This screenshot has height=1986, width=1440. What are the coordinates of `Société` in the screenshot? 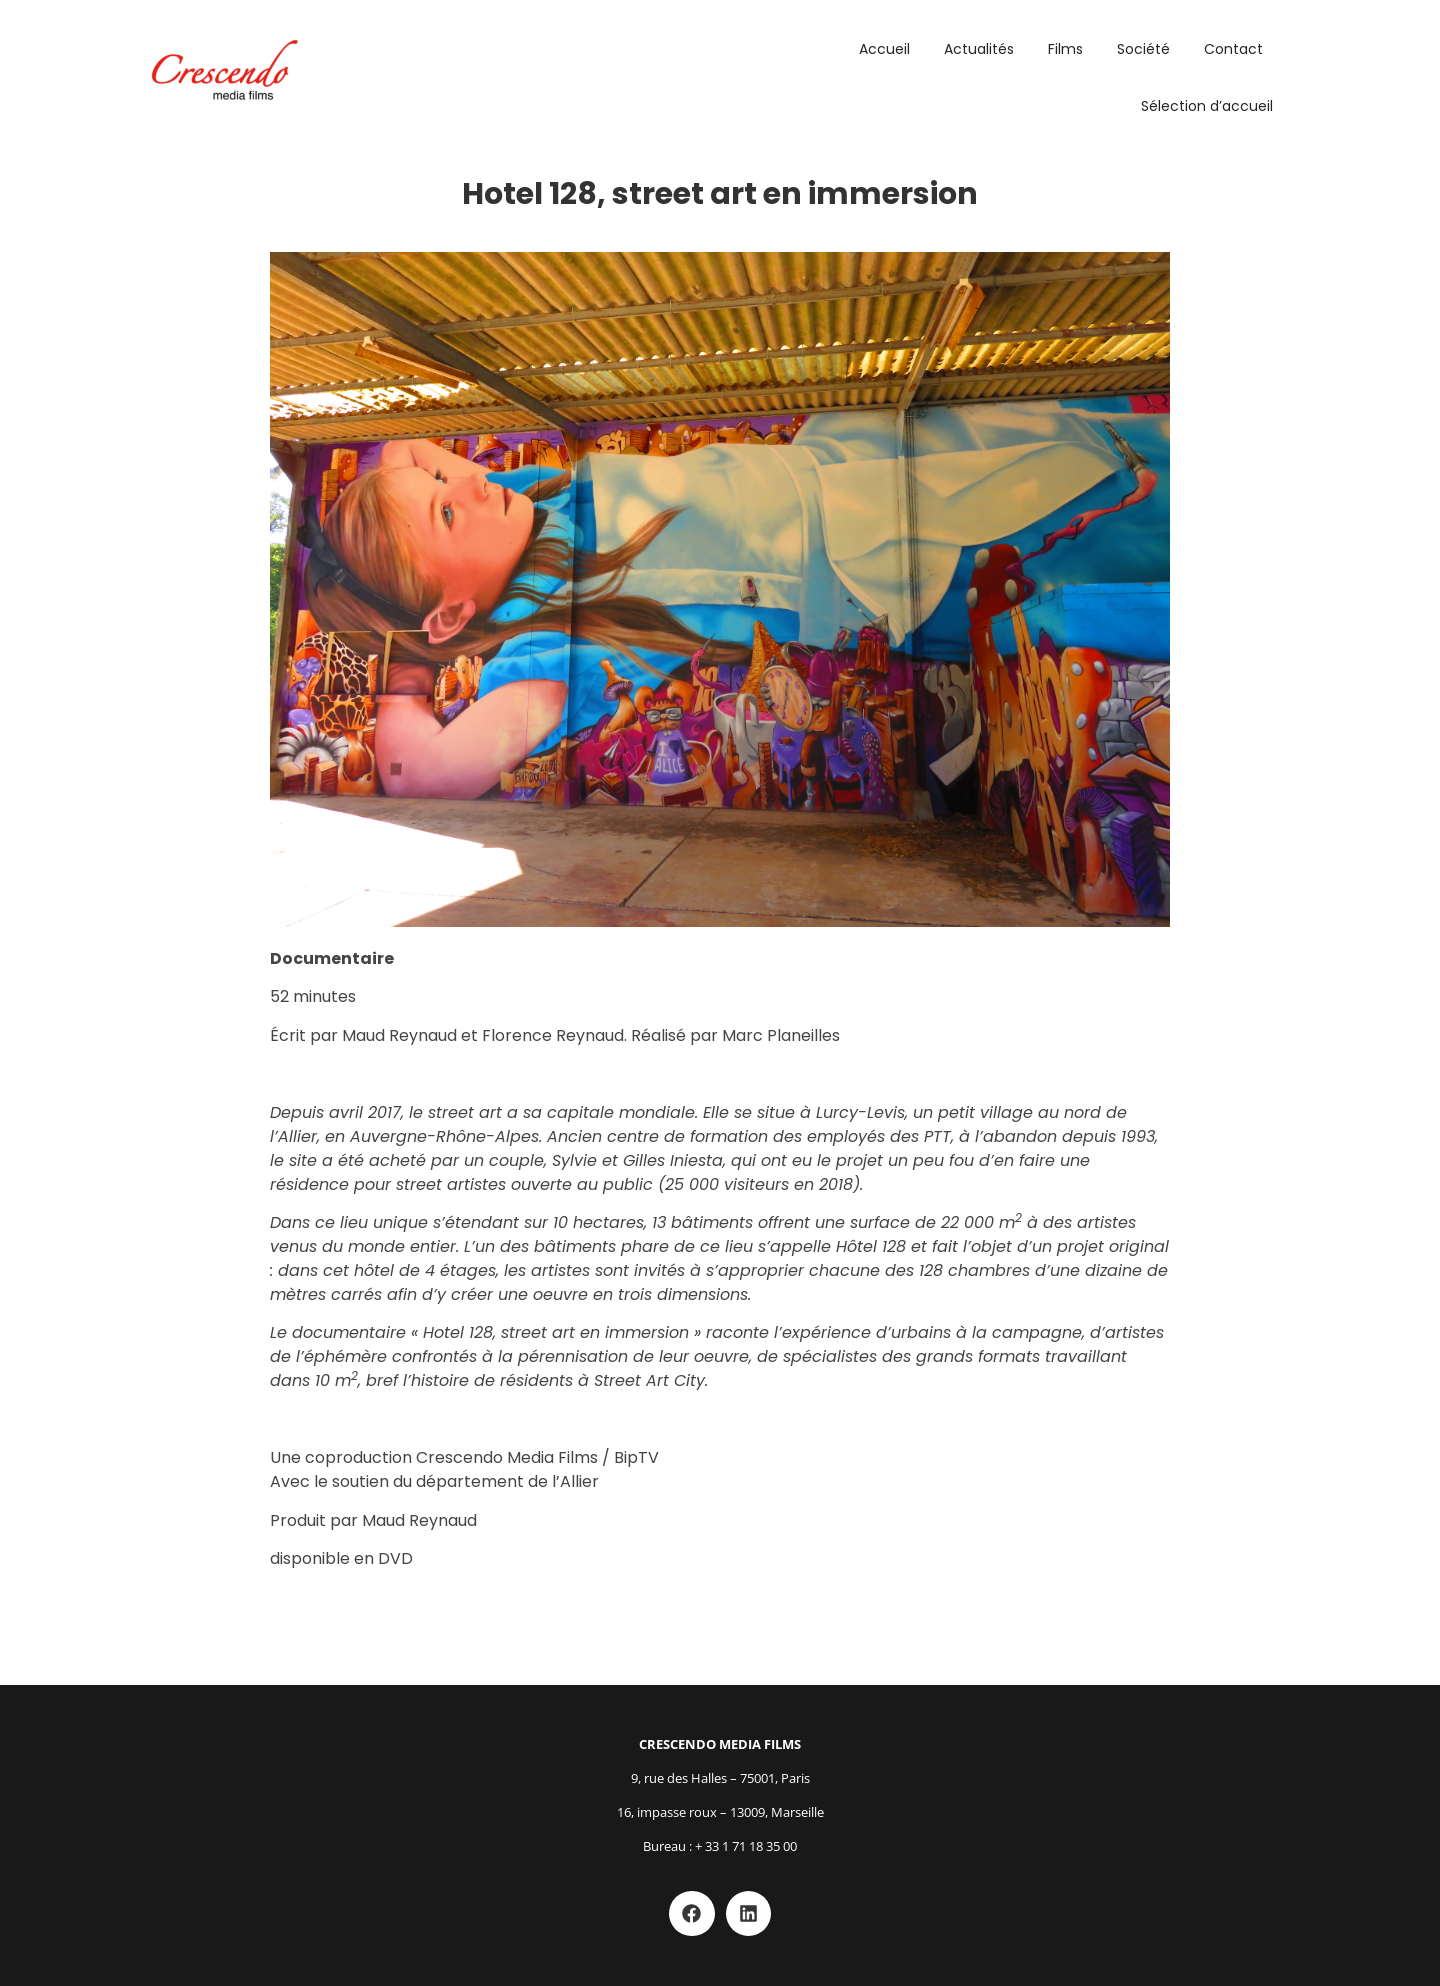 It's located at (1143, 49).